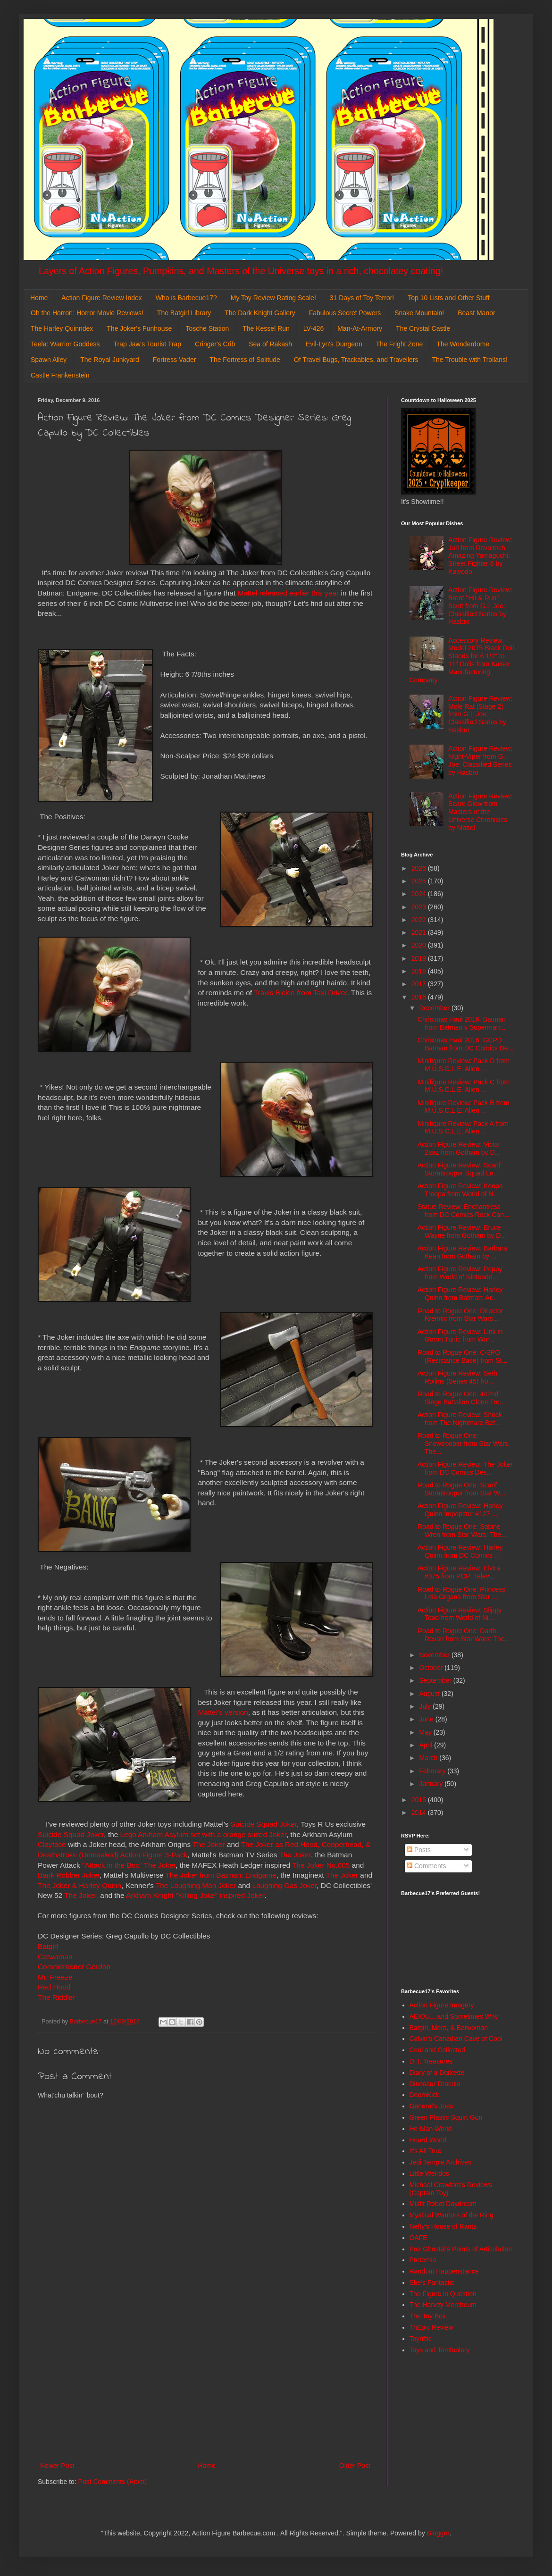  What do you see at coordinates (451, 2215) in the screenshot?
I see `Mystical Warriors of the Ring` at bounding box center [451, 2215].